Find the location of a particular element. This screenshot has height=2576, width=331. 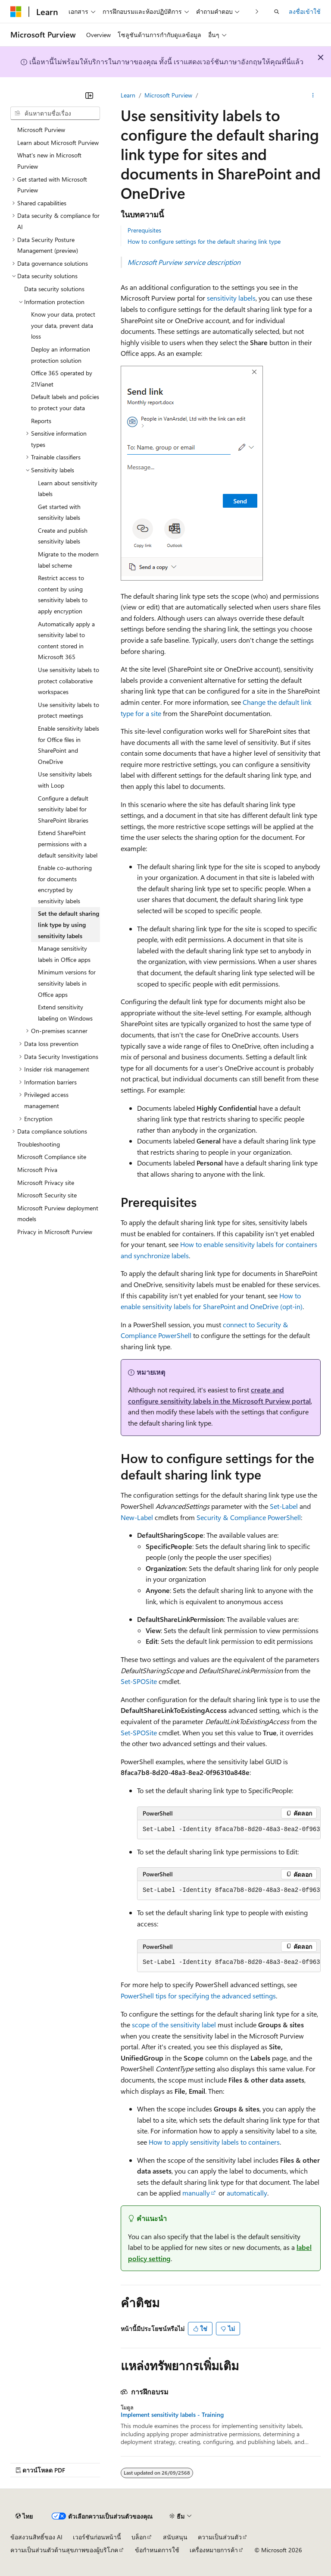

Privacy in Microsoft Purview [treeitem] is located at coordinates (54, 1232).